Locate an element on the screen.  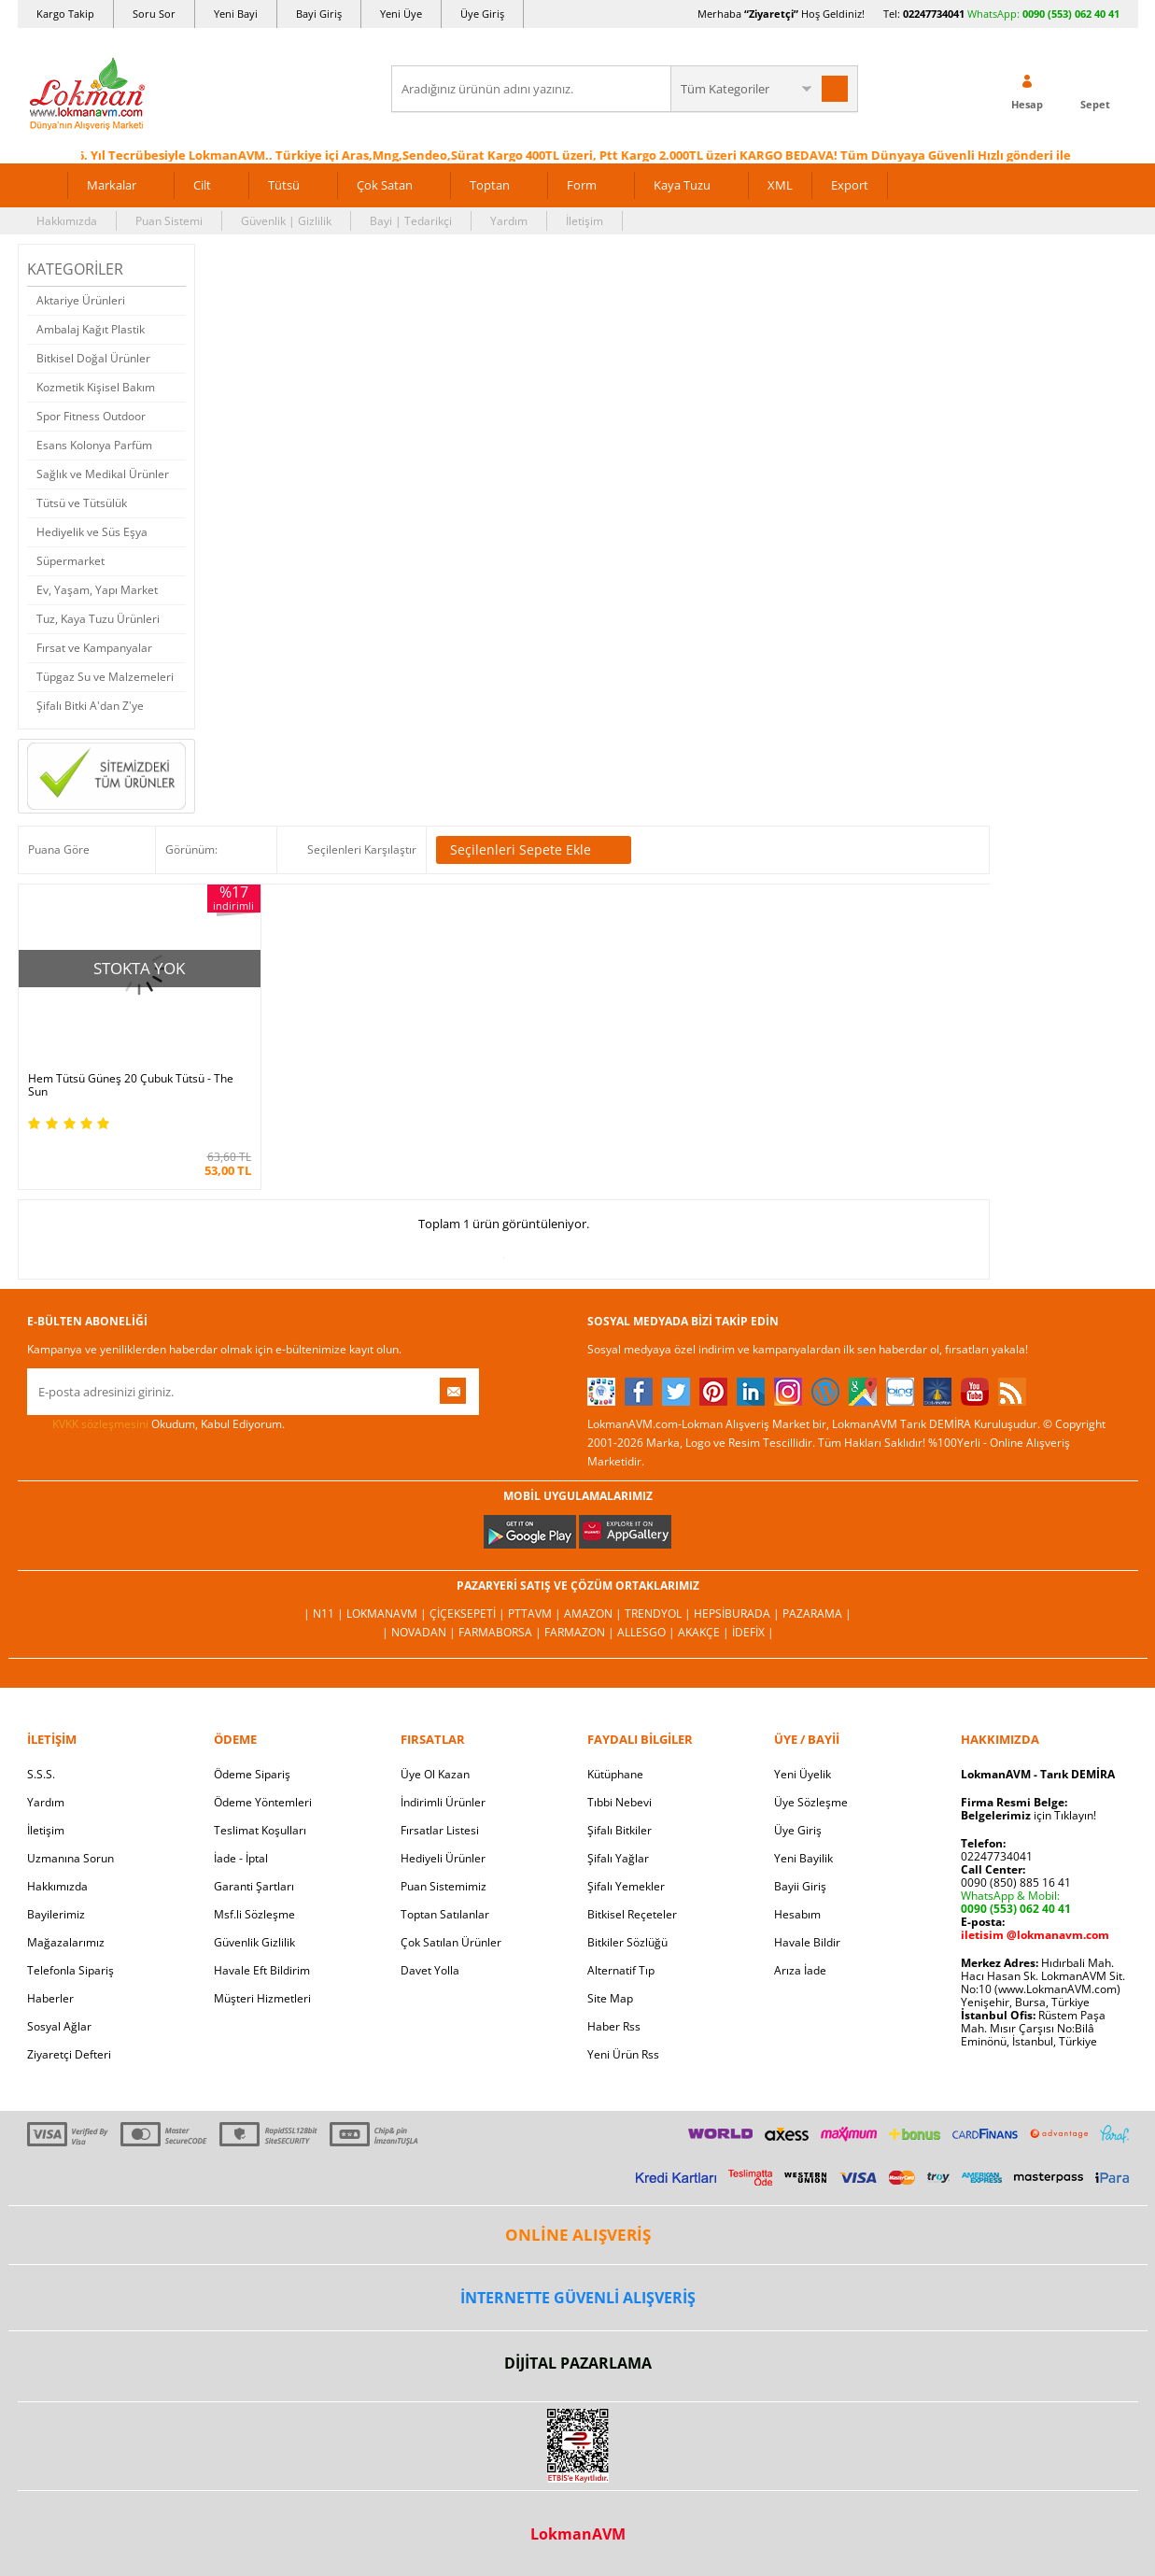
Sosyal Ağlar is located at coordinates (59, 2026).